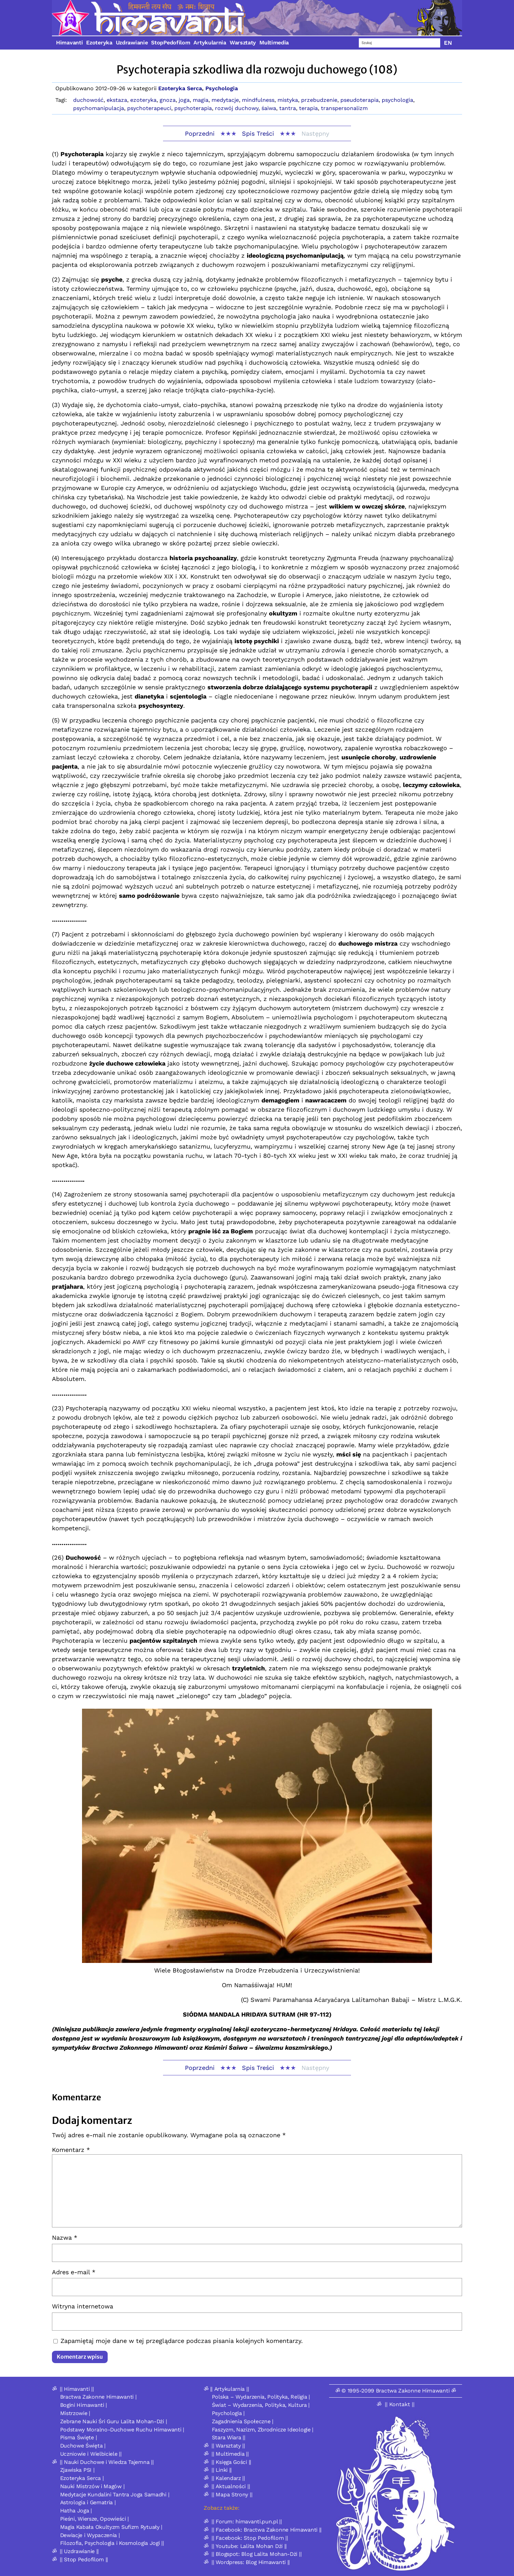 This screenshot has height=2576, width=514. What do you see at coordinates (115, 2494) in the screenshot?
I see `Medytacje Kundalini Tantra Joga Samadhi |` at bounding box center [115, 2494].